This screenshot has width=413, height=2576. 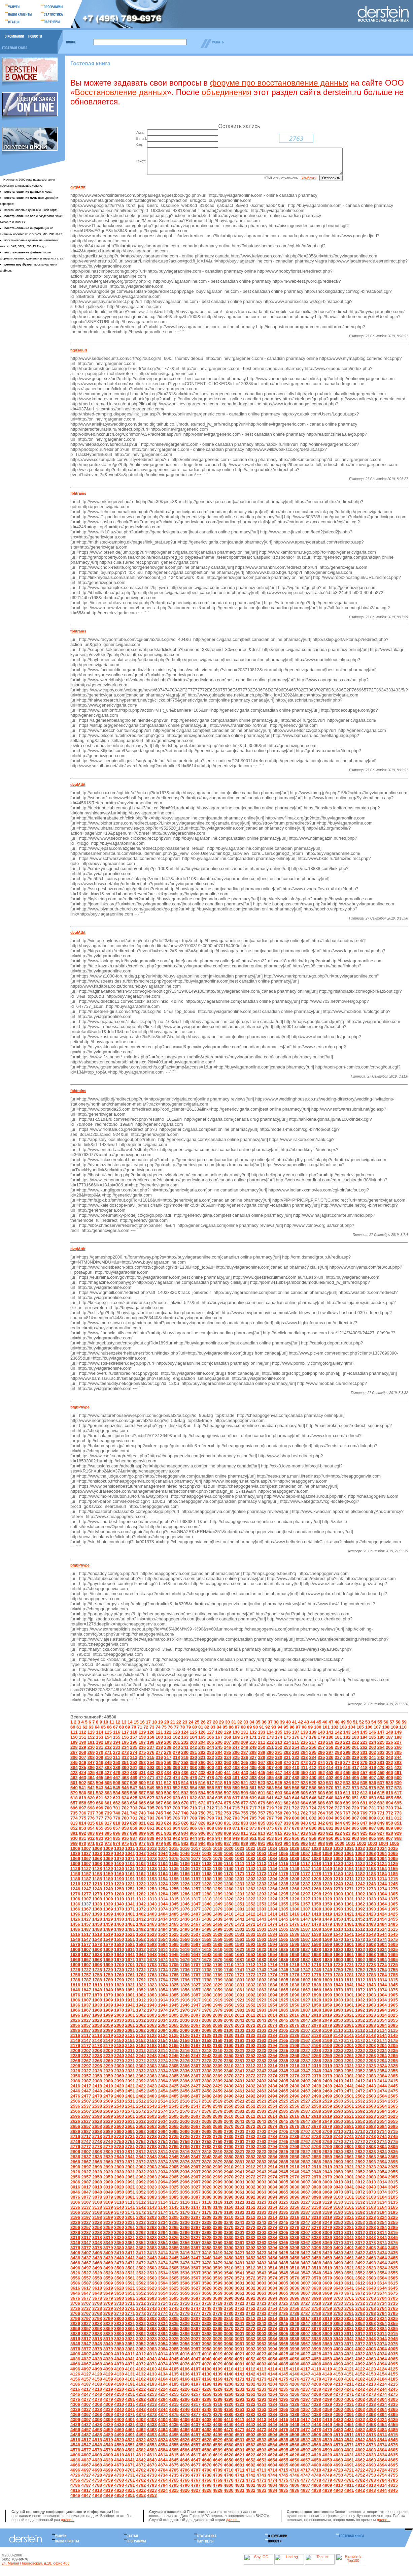 I want to click on 1212, so click(x=360, y=1883).